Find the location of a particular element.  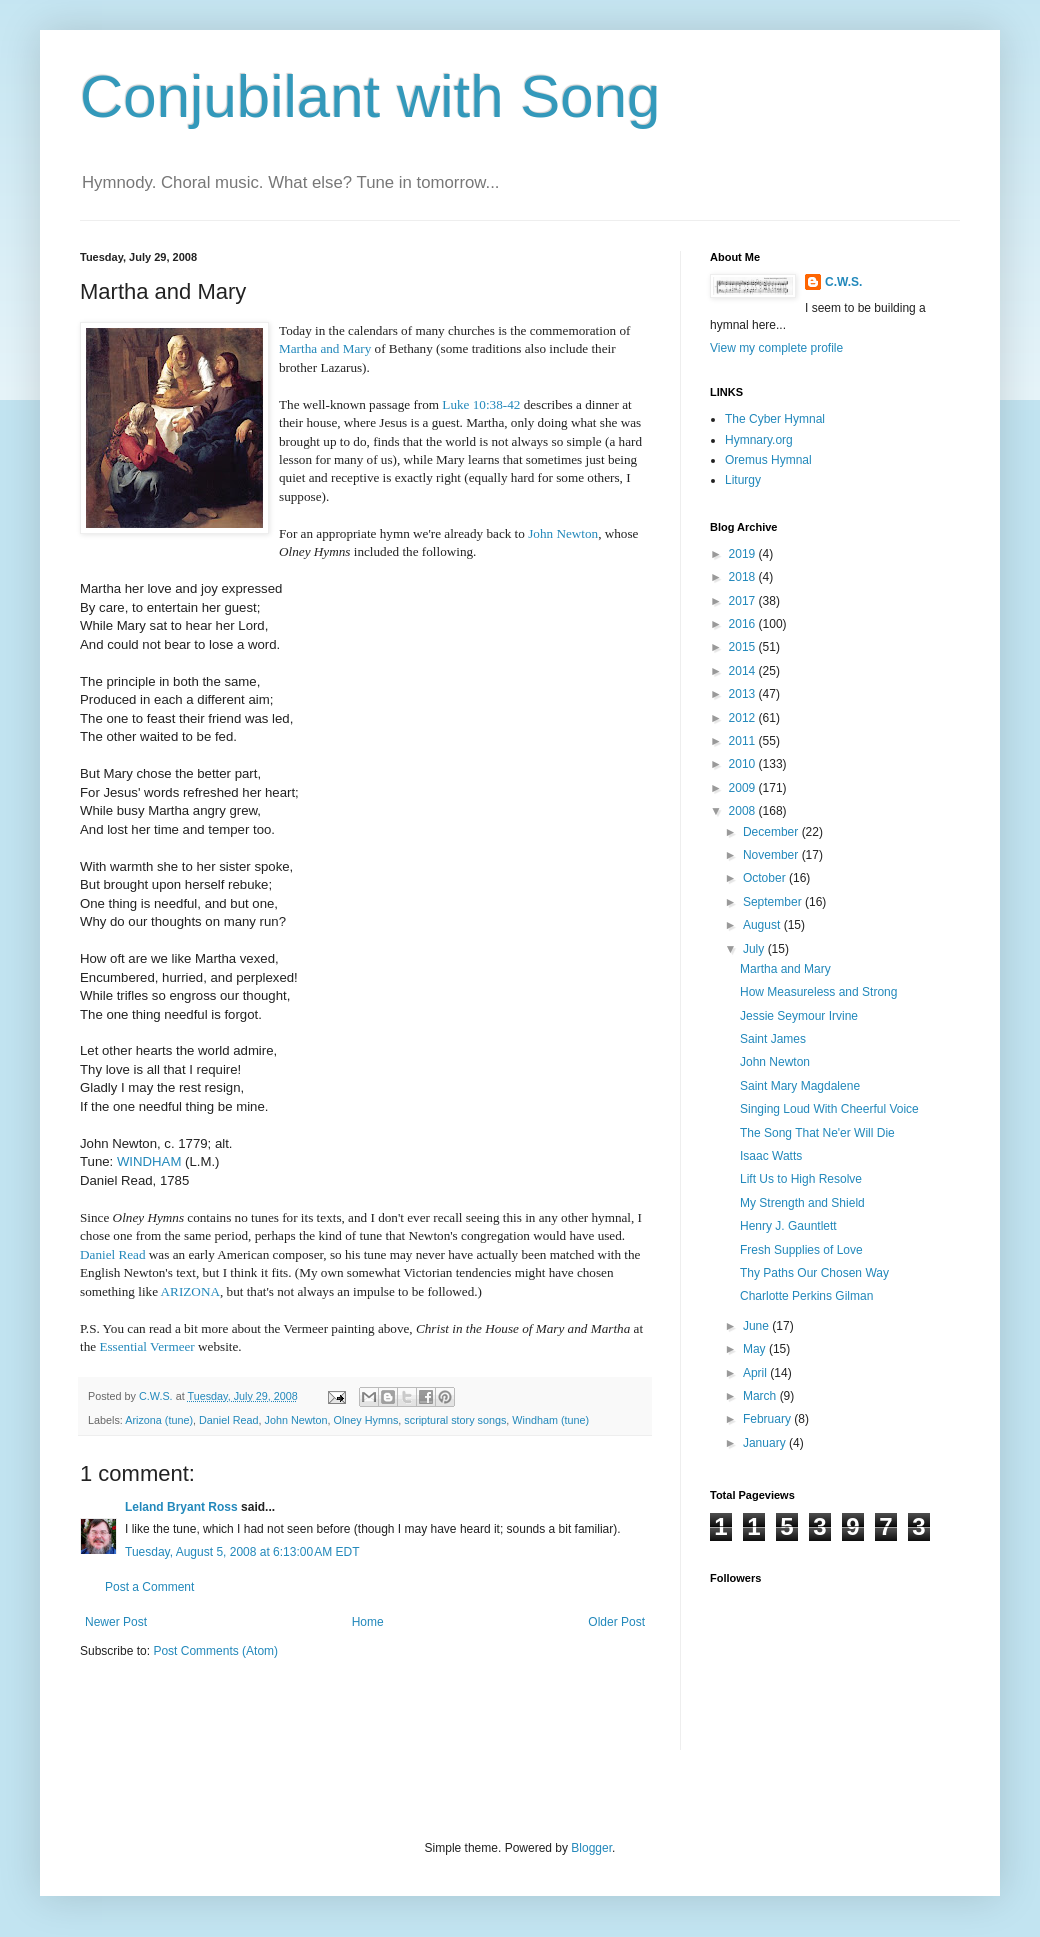

November is located at coordinates (772, 855).